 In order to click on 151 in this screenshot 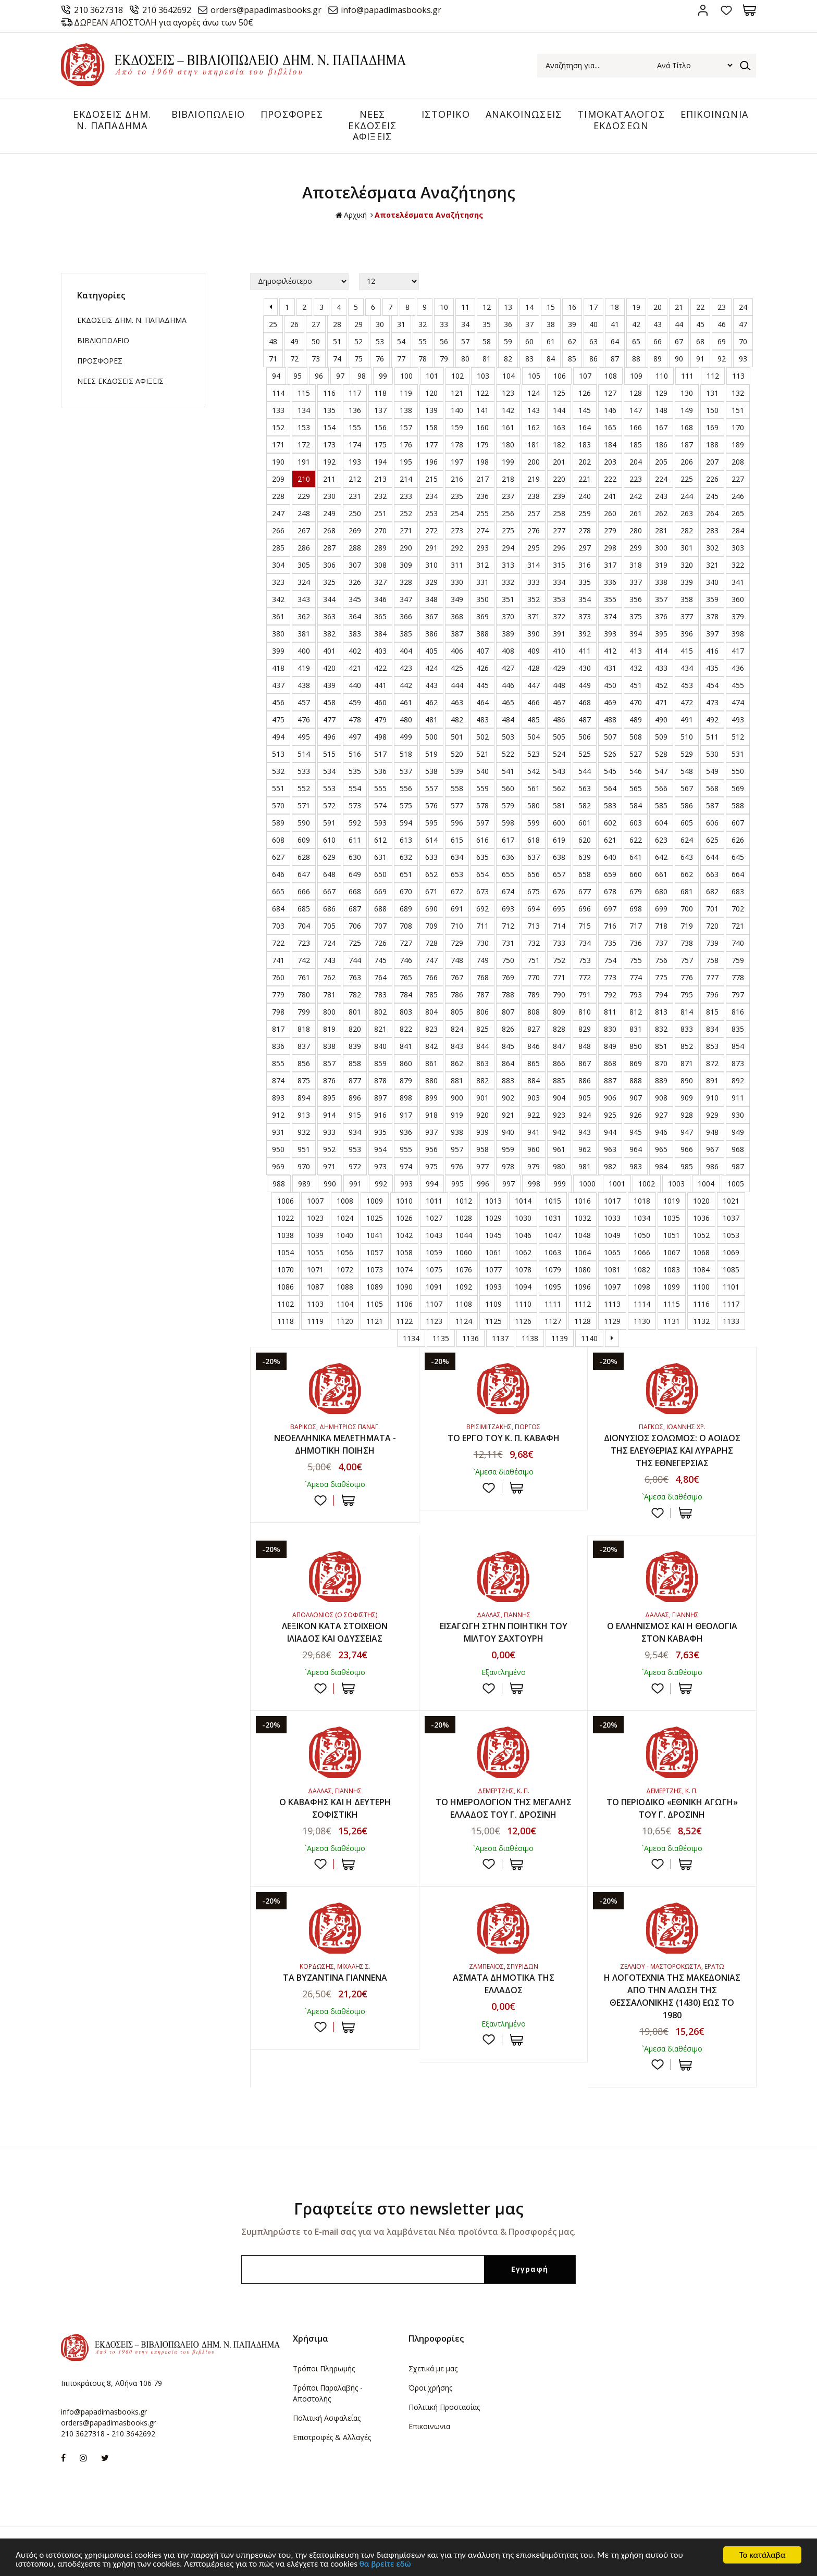, I will do `click(738, 410)`.